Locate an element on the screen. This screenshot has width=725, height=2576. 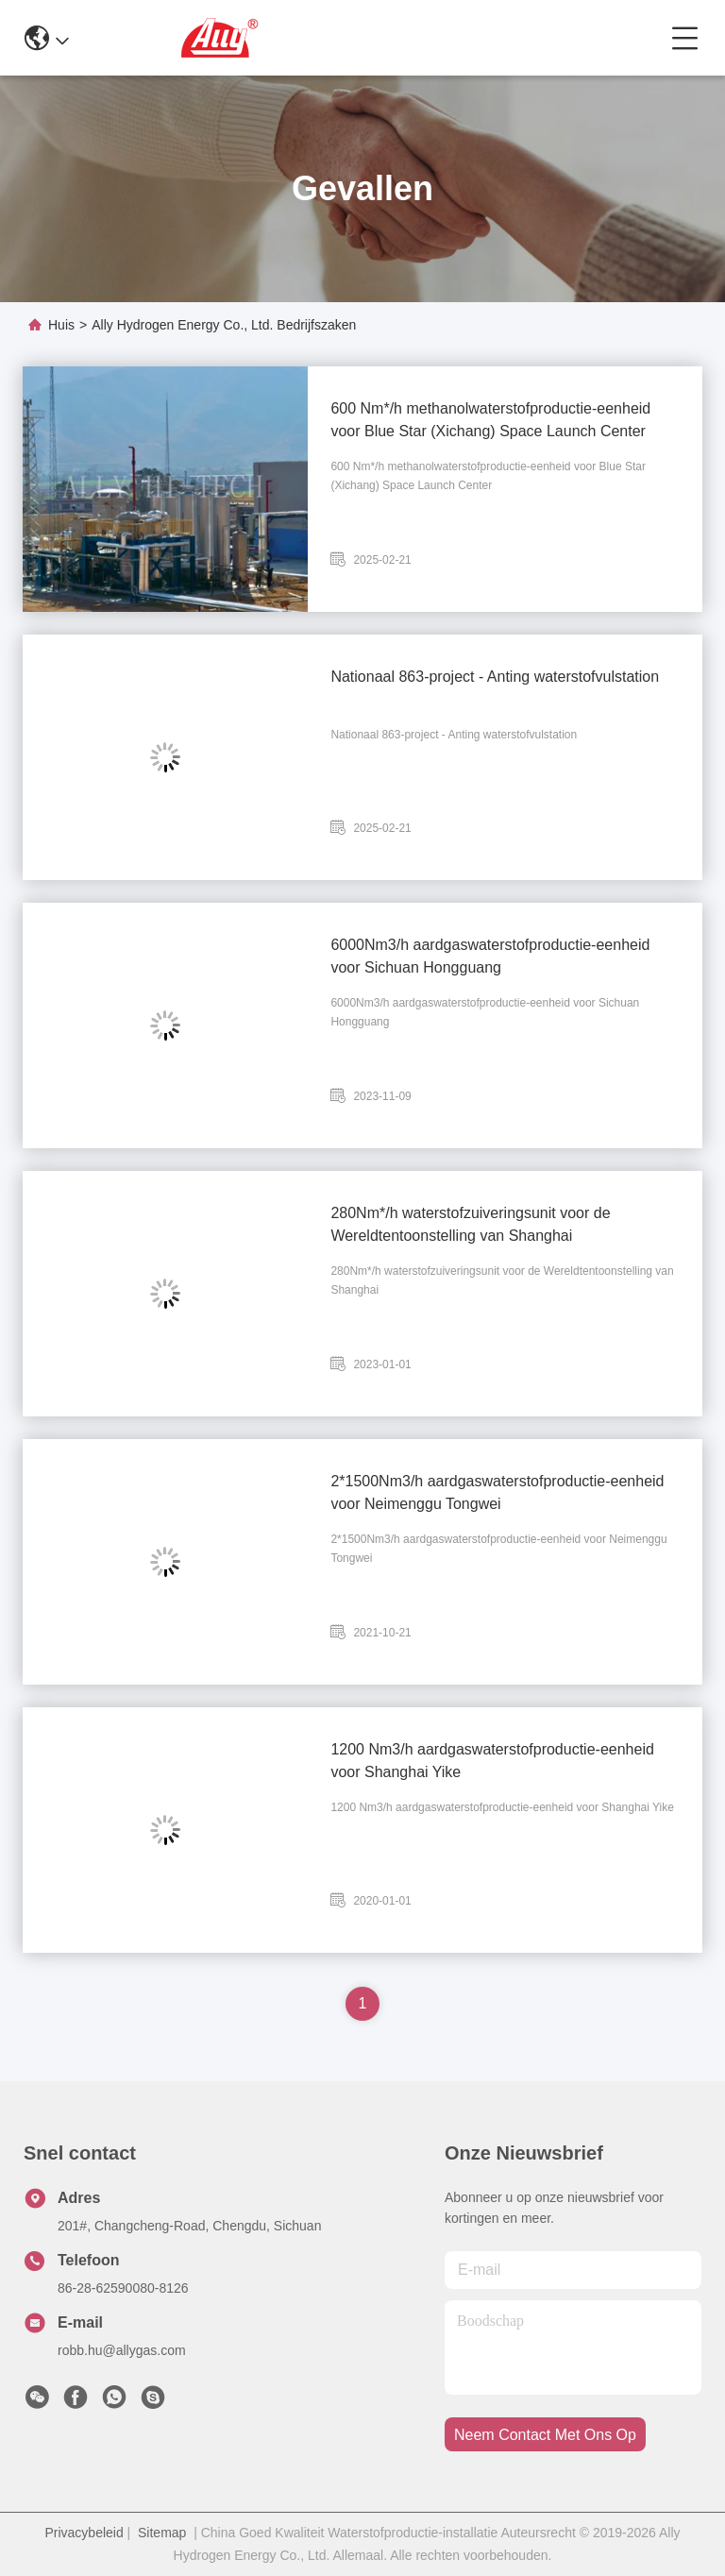
robb.hu@allygas.com is located at coordinates (122, 2350).